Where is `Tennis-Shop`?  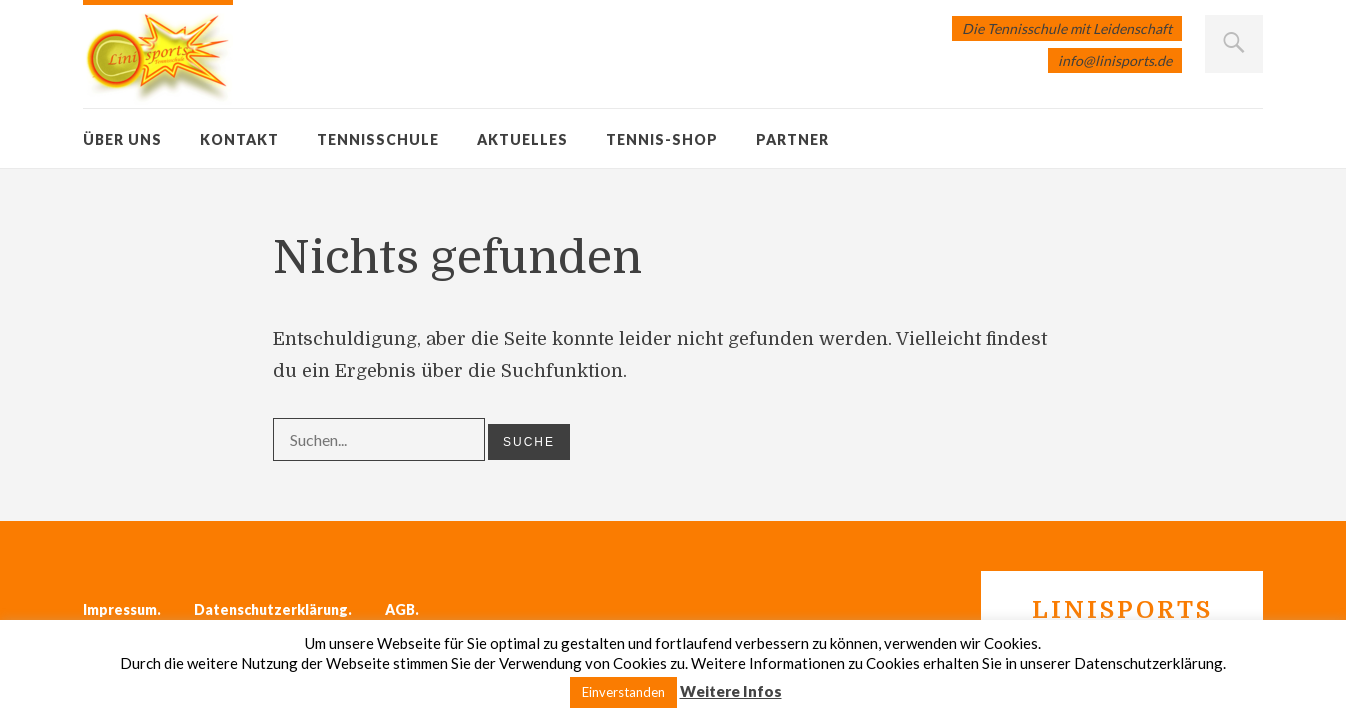 Tennis-Shop is located at coordinates (662, 139).